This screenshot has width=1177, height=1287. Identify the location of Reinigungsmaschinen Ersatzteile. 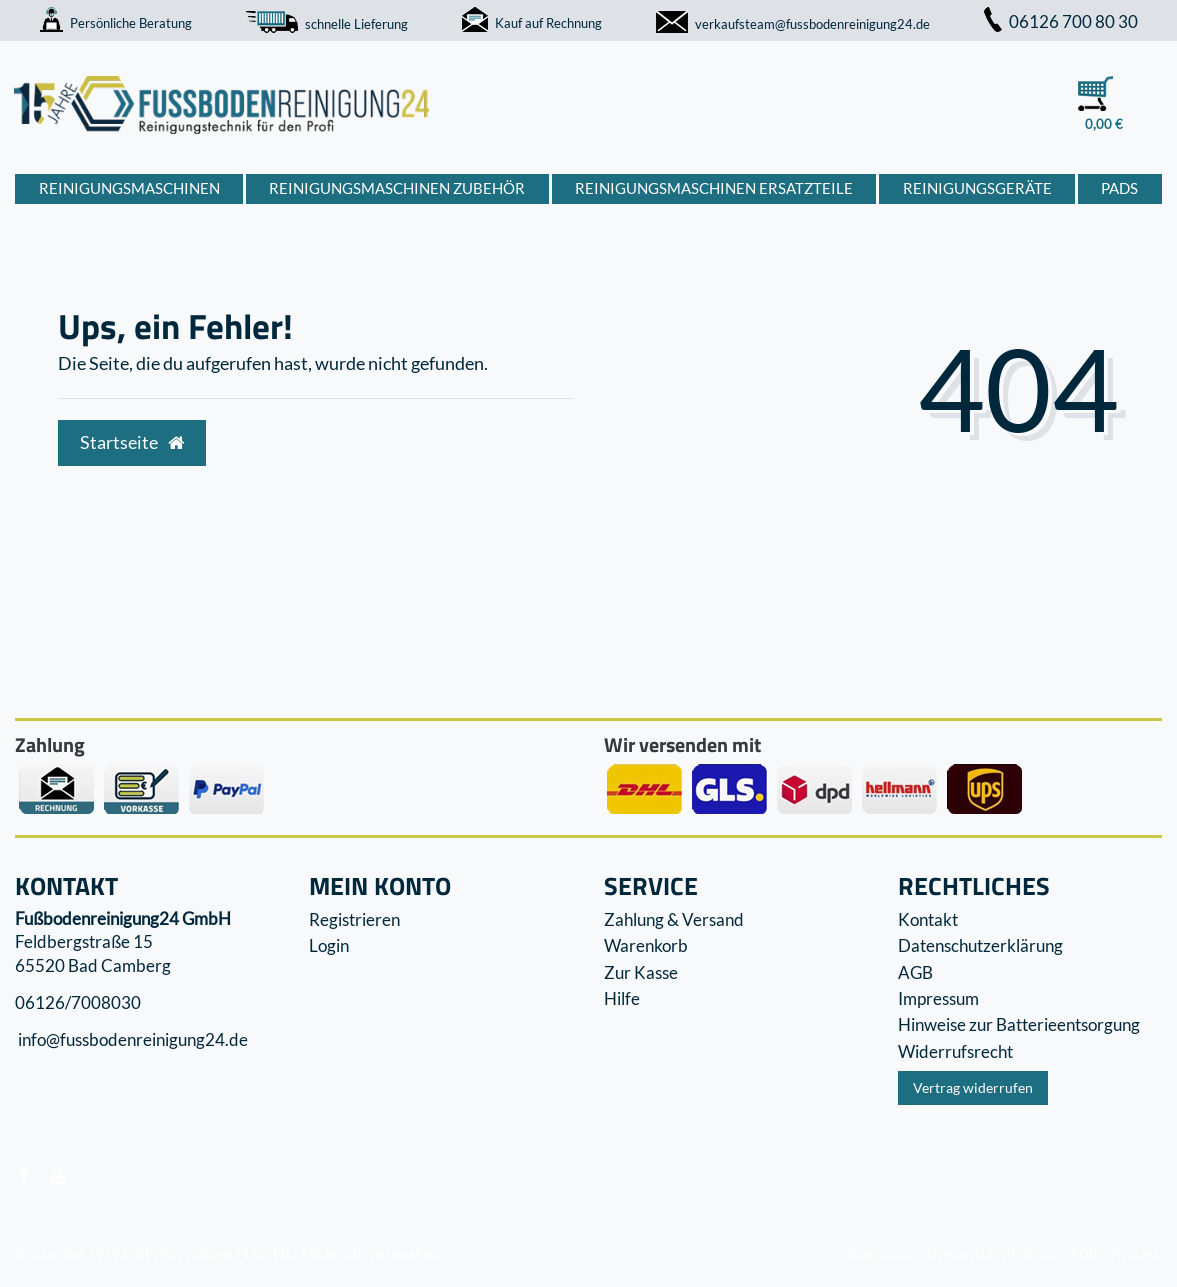
(714, 188).